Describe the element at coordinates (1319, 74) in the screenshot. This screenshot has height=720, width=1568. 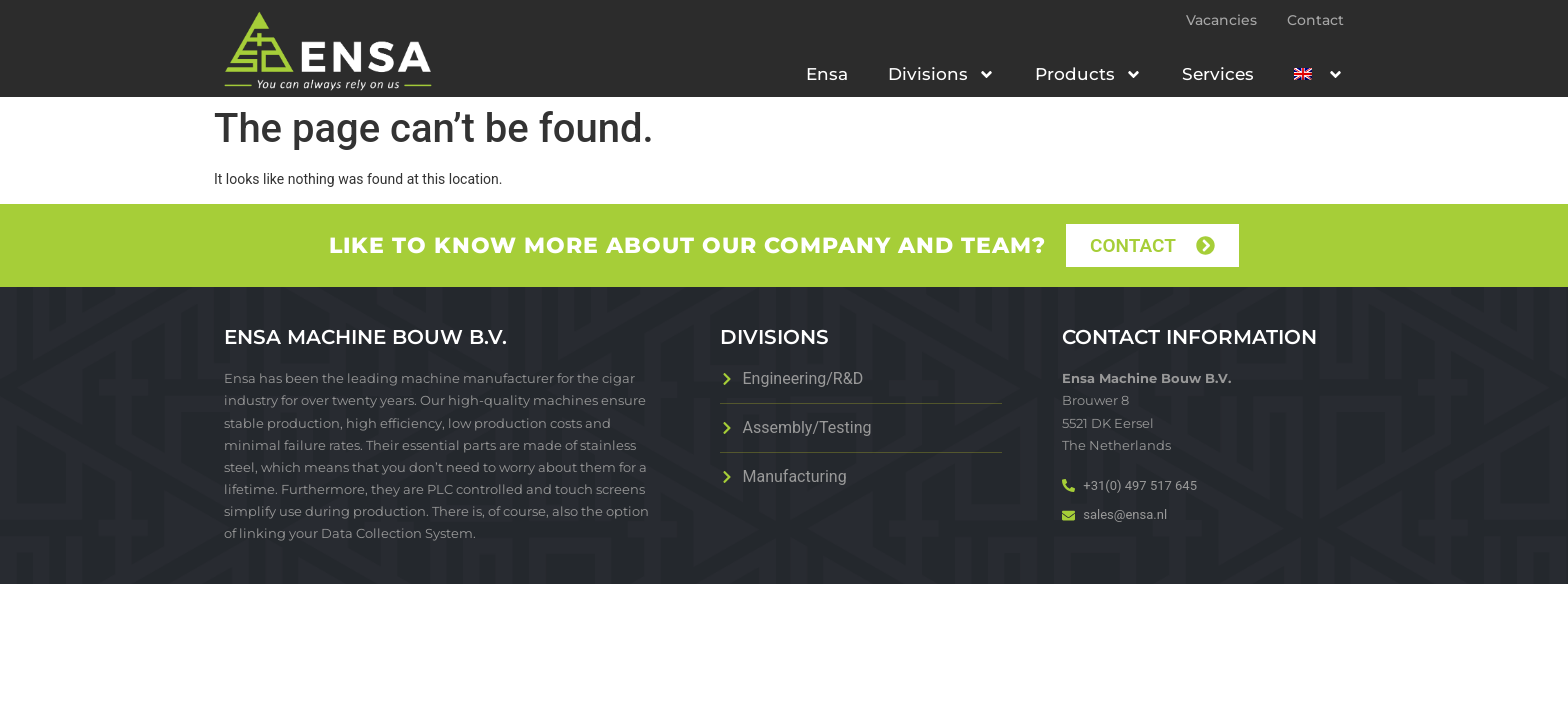
I see `[menuitem]` at that location.